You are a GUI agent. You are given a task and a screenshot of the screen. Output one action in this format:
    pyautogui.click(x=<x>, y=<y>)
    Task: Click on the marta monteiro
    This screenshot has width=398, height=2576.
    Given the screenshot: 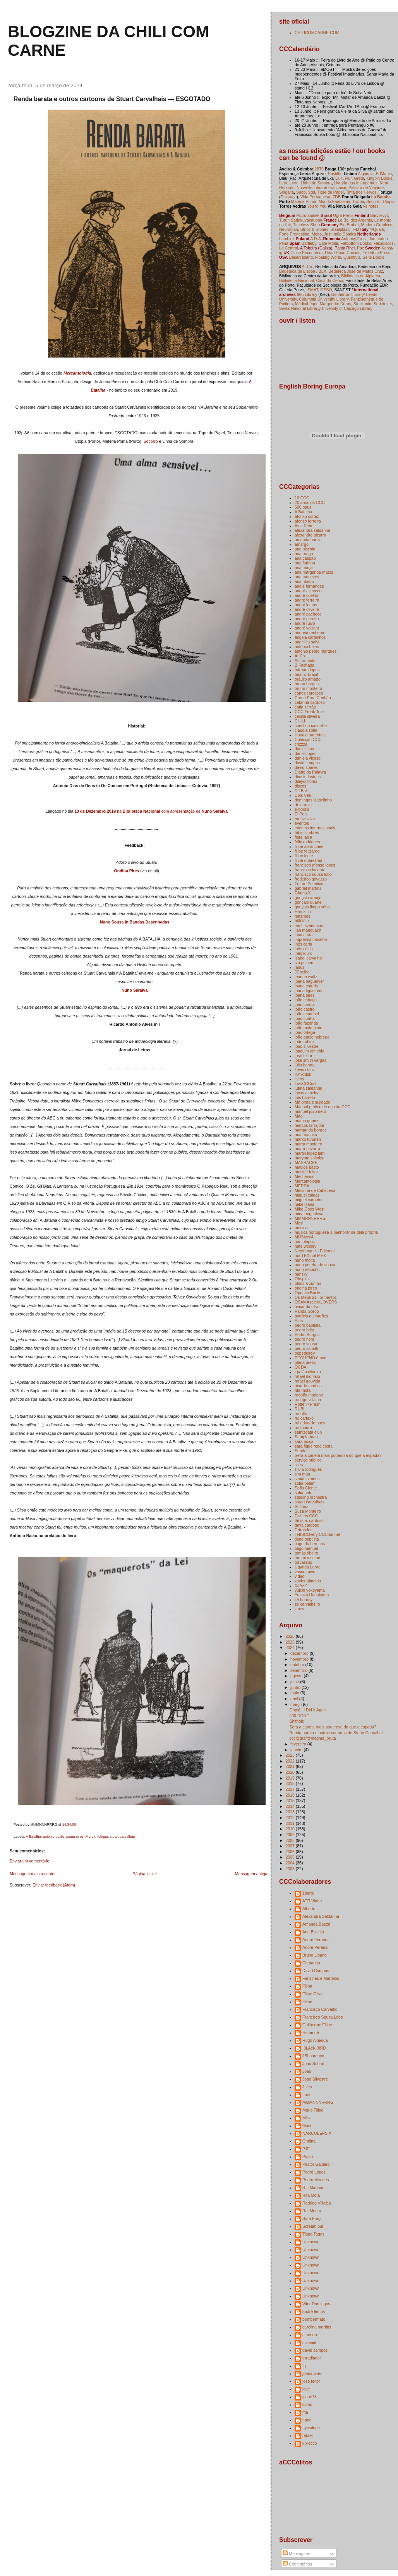 What is the action you would take?
    pyautogui.click(x=308, y=1144)
    